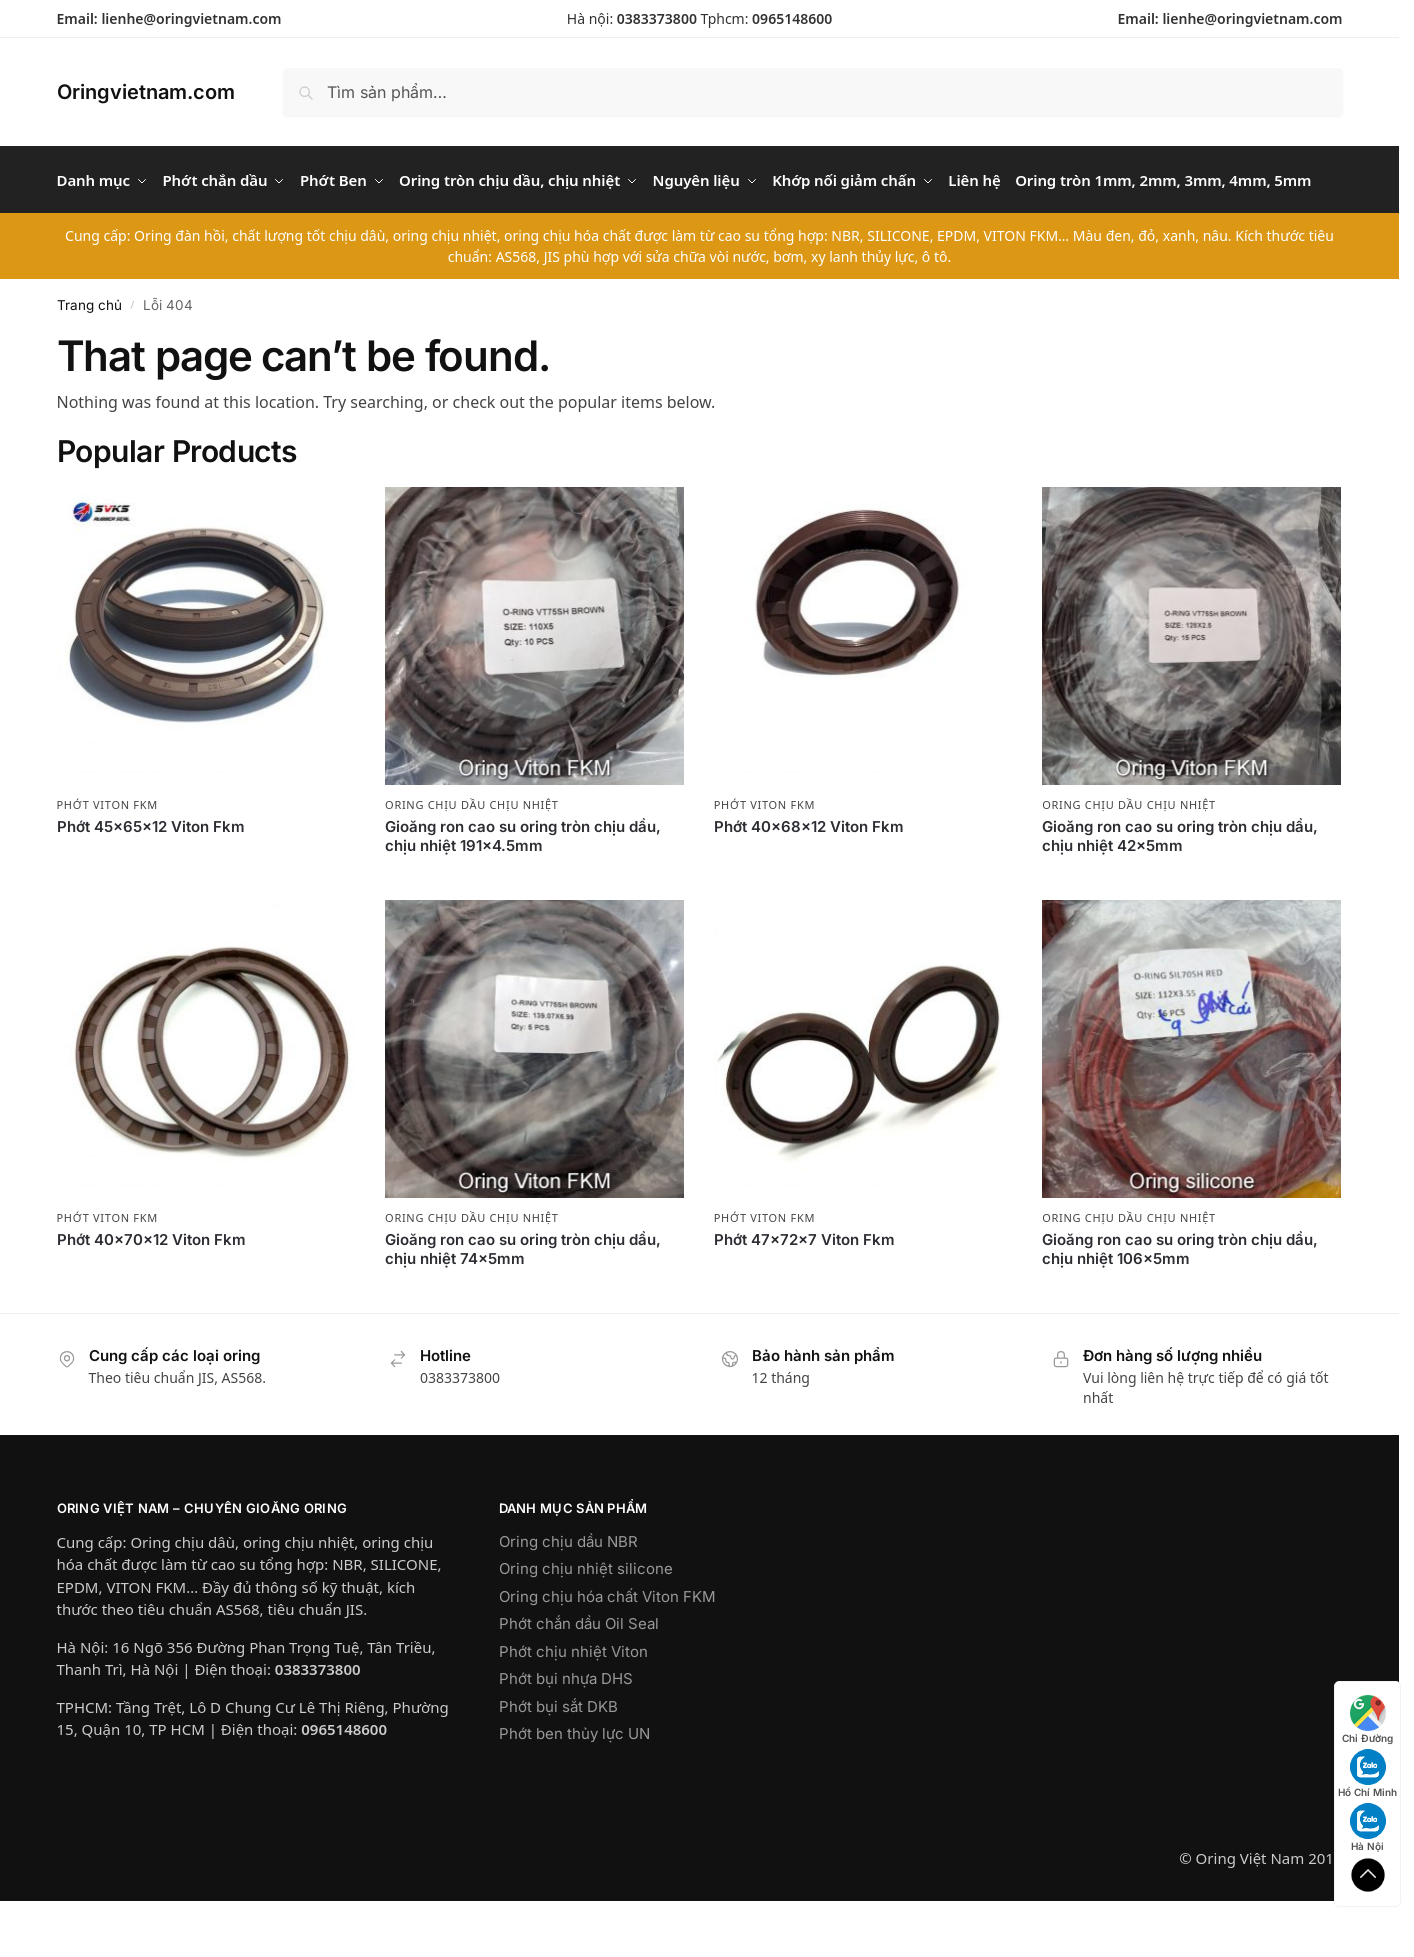 The width and height of the screenshot is (1414, 1957). I want to click on Phớt bụi sắt DKB, so click(558, 1762).